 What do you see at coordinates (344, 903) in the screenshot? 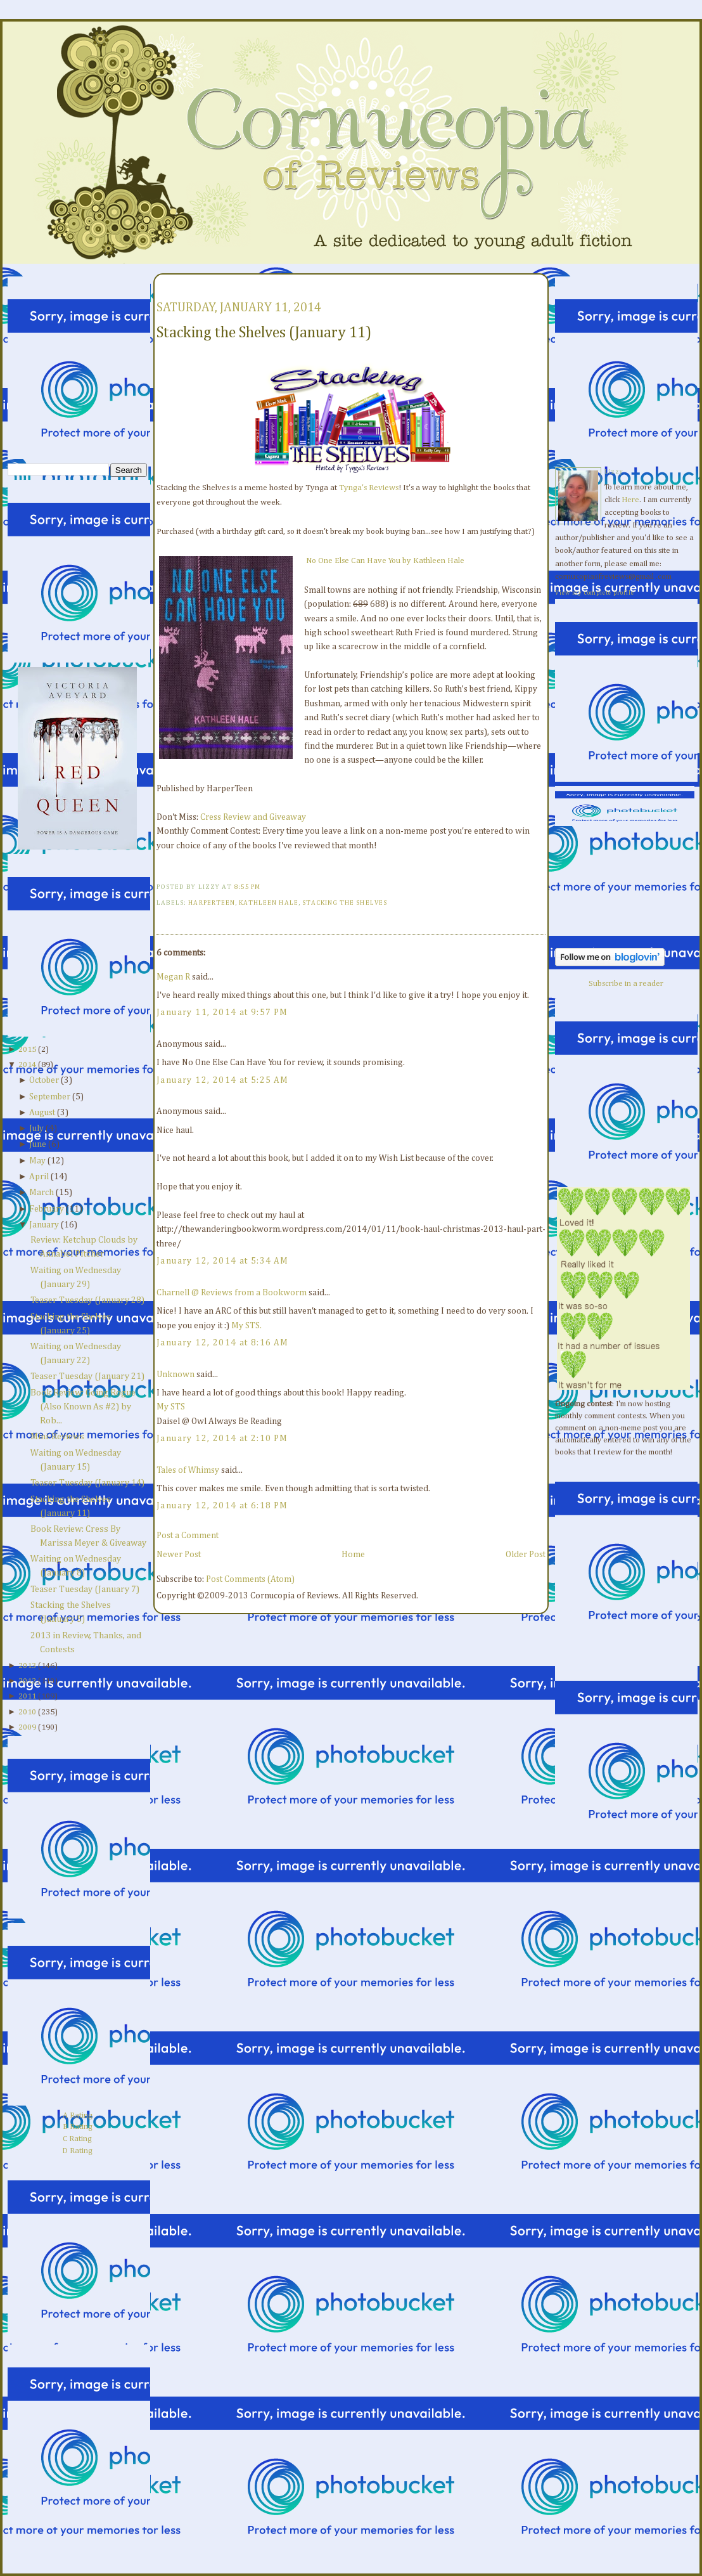
I see `Stacking the Shelves` at bounding box center [344, 903].